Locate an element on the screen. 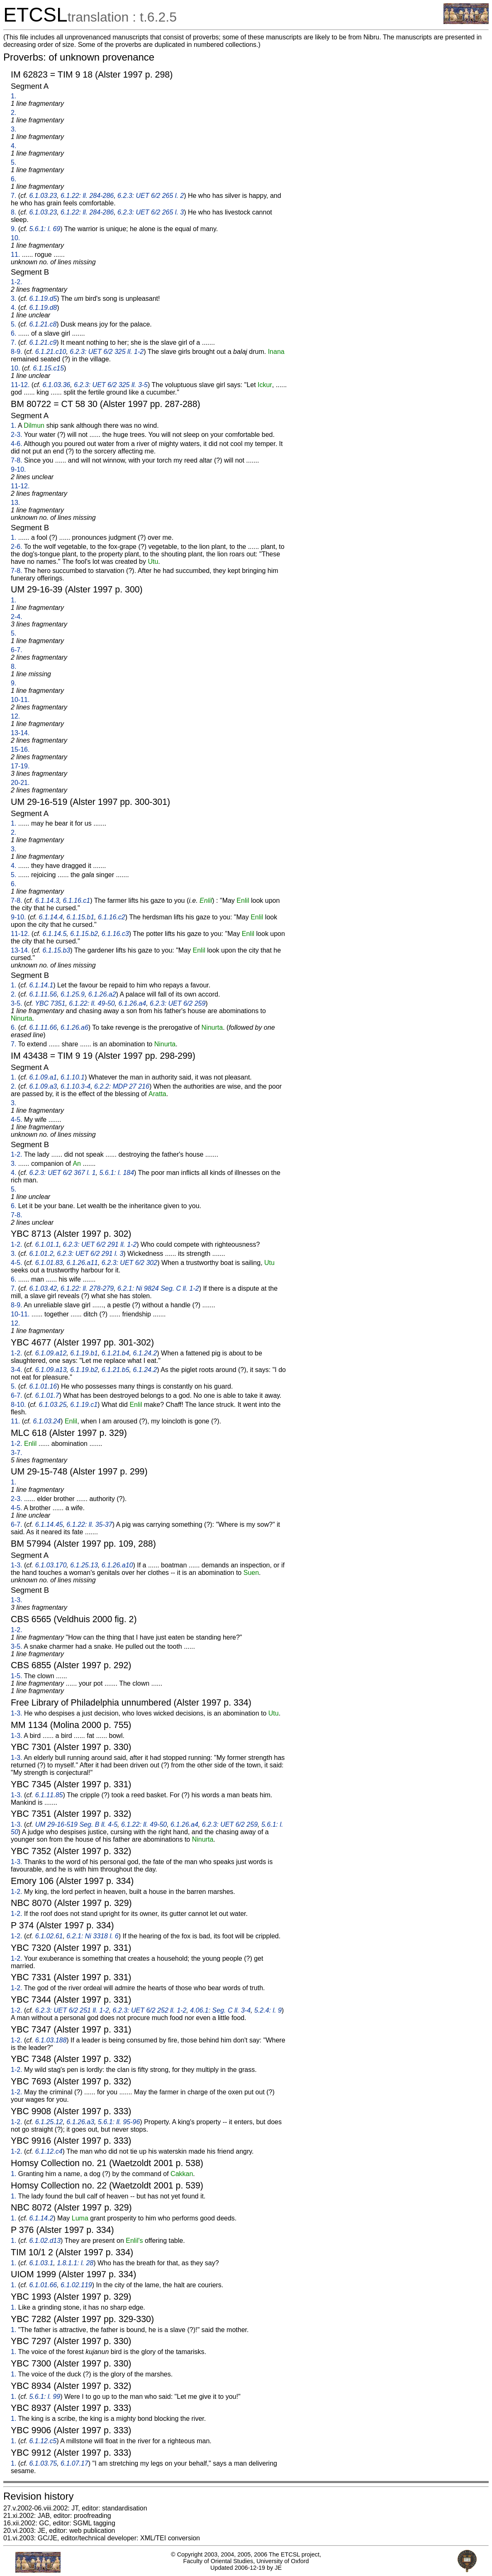  6.2.3: UET 6/2 367 l. 1 is located at coordinates (62, 1172).